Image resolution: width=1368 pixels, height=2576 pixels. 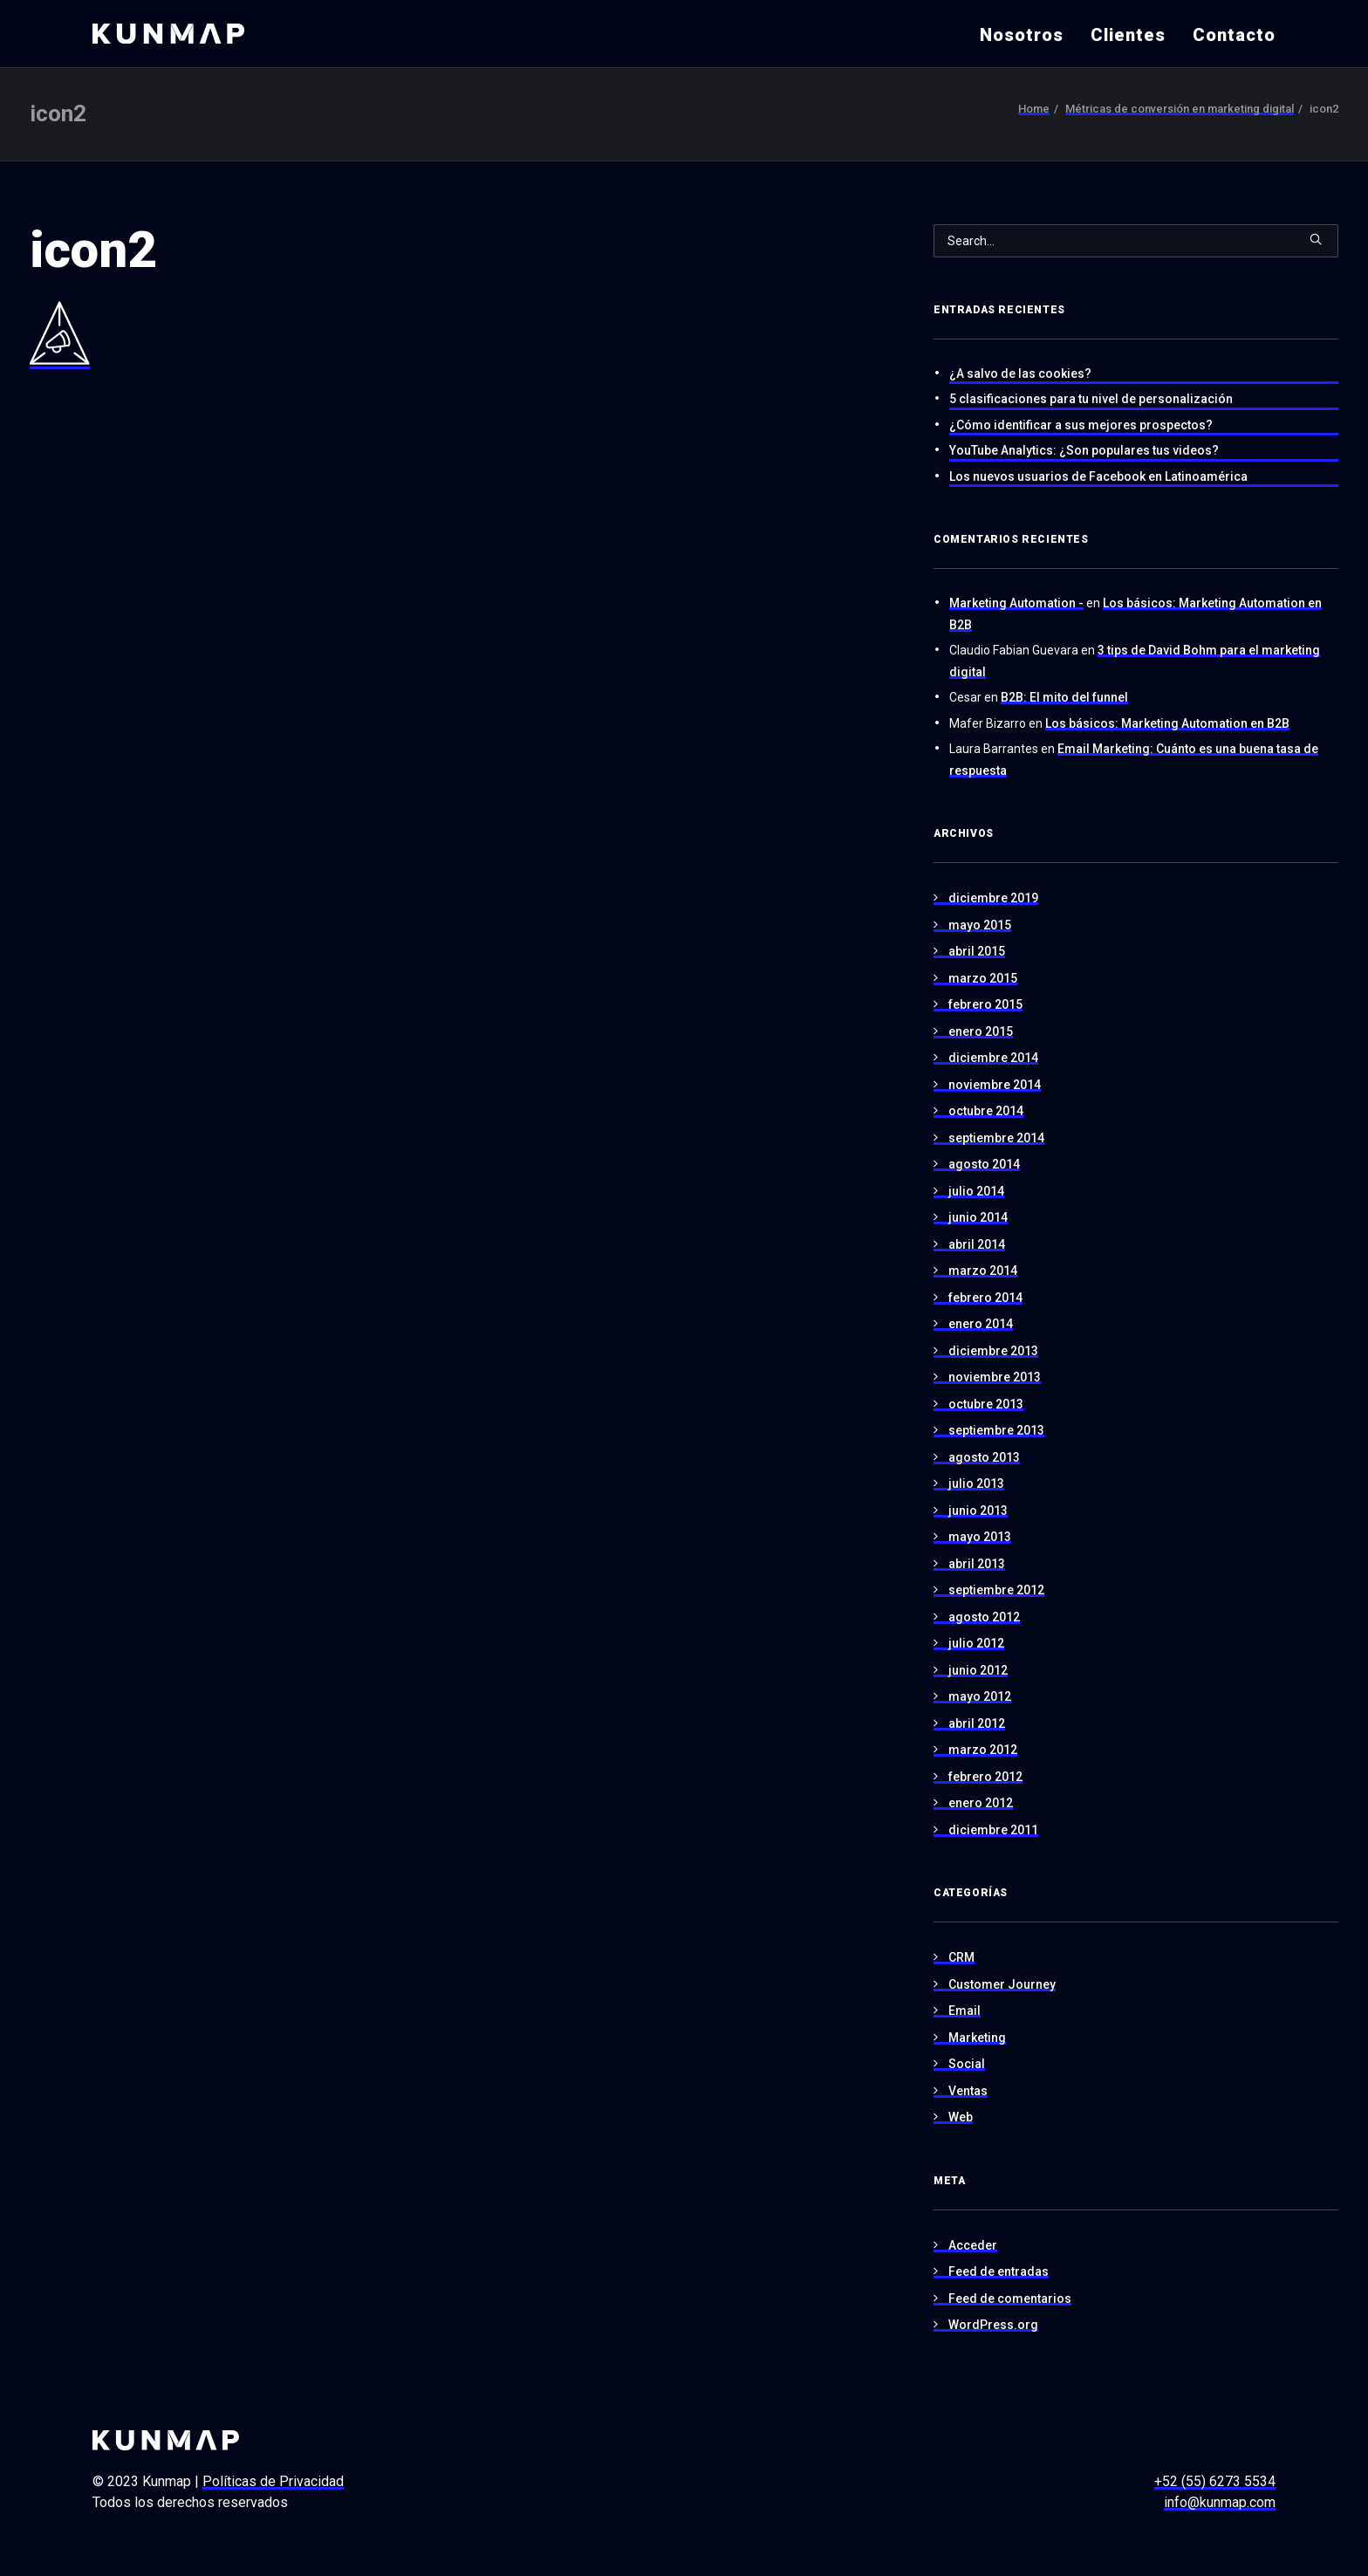 What do you see at coordinates (985, 1004) in the screenshot?
I see `febrero 2015` at bounding box center [985, 1004].